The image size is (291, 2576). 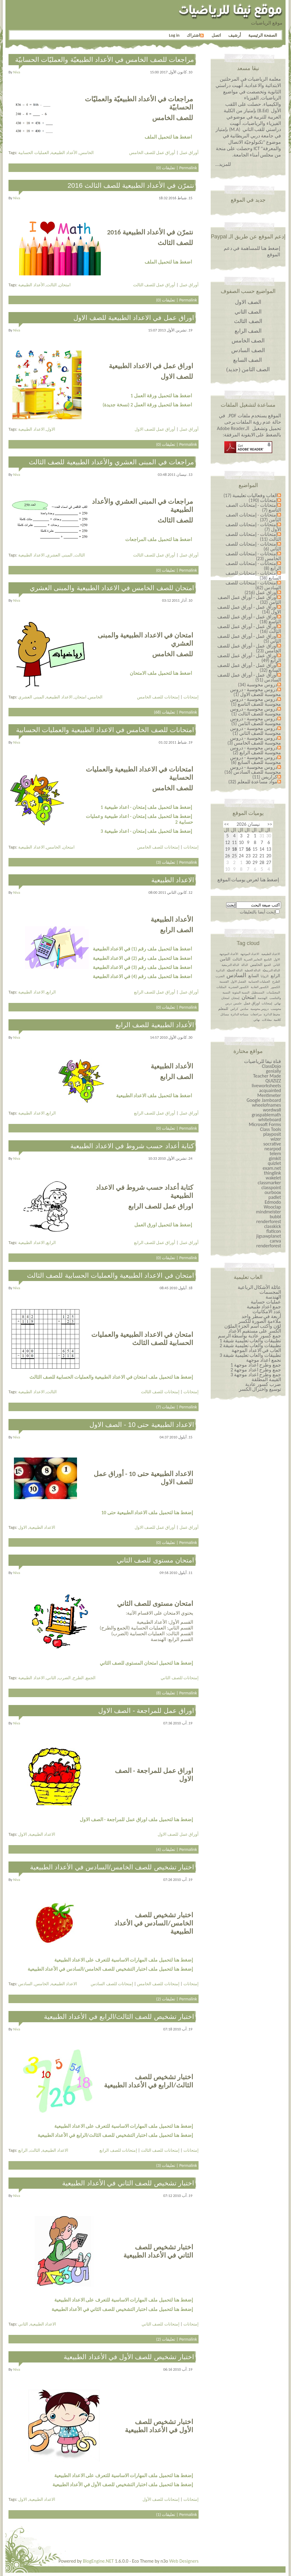 What do you see at coordinates (147, 405) in the screenshot?
I see `اضغط هنا لتحميل ورقة العمل 2 (نسخة جديدة)` at bounding box center [147, 405].